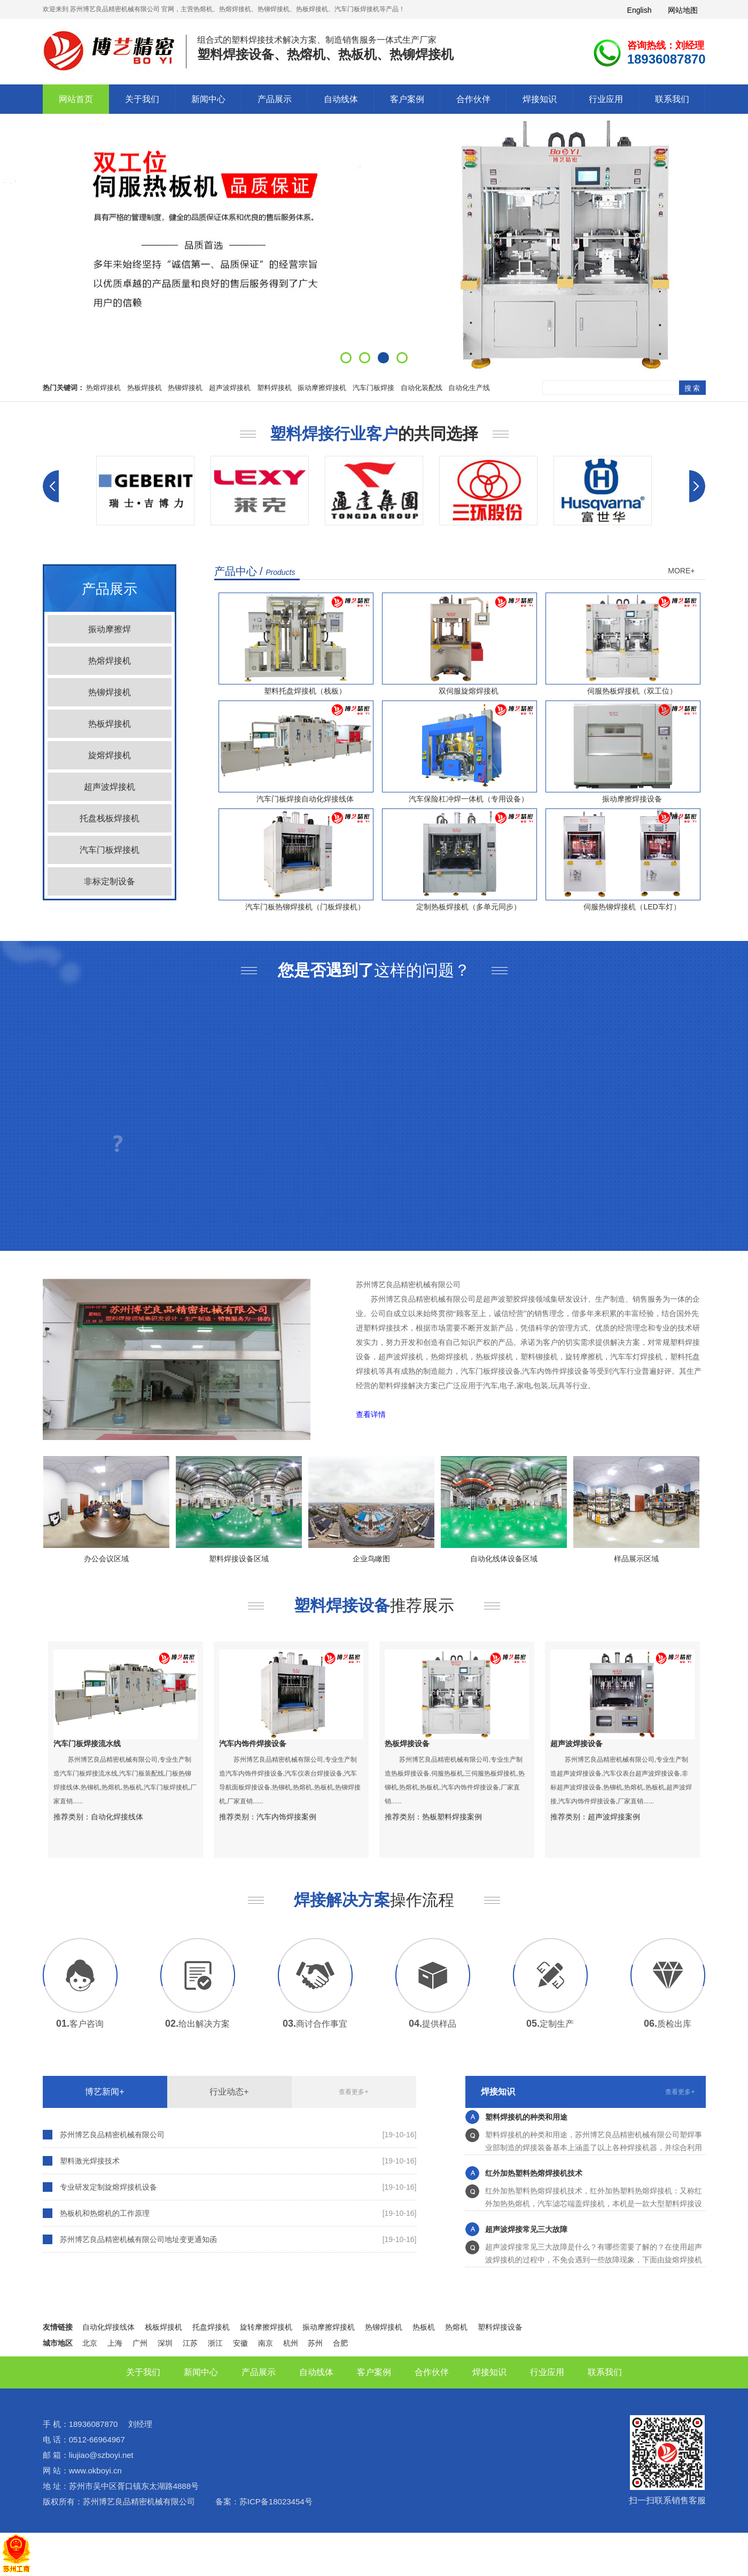  What do you see at coordinates (632, 799) in the screenshot?
I see `振动摩擦焊接设备` at bounding box center [632, 799].